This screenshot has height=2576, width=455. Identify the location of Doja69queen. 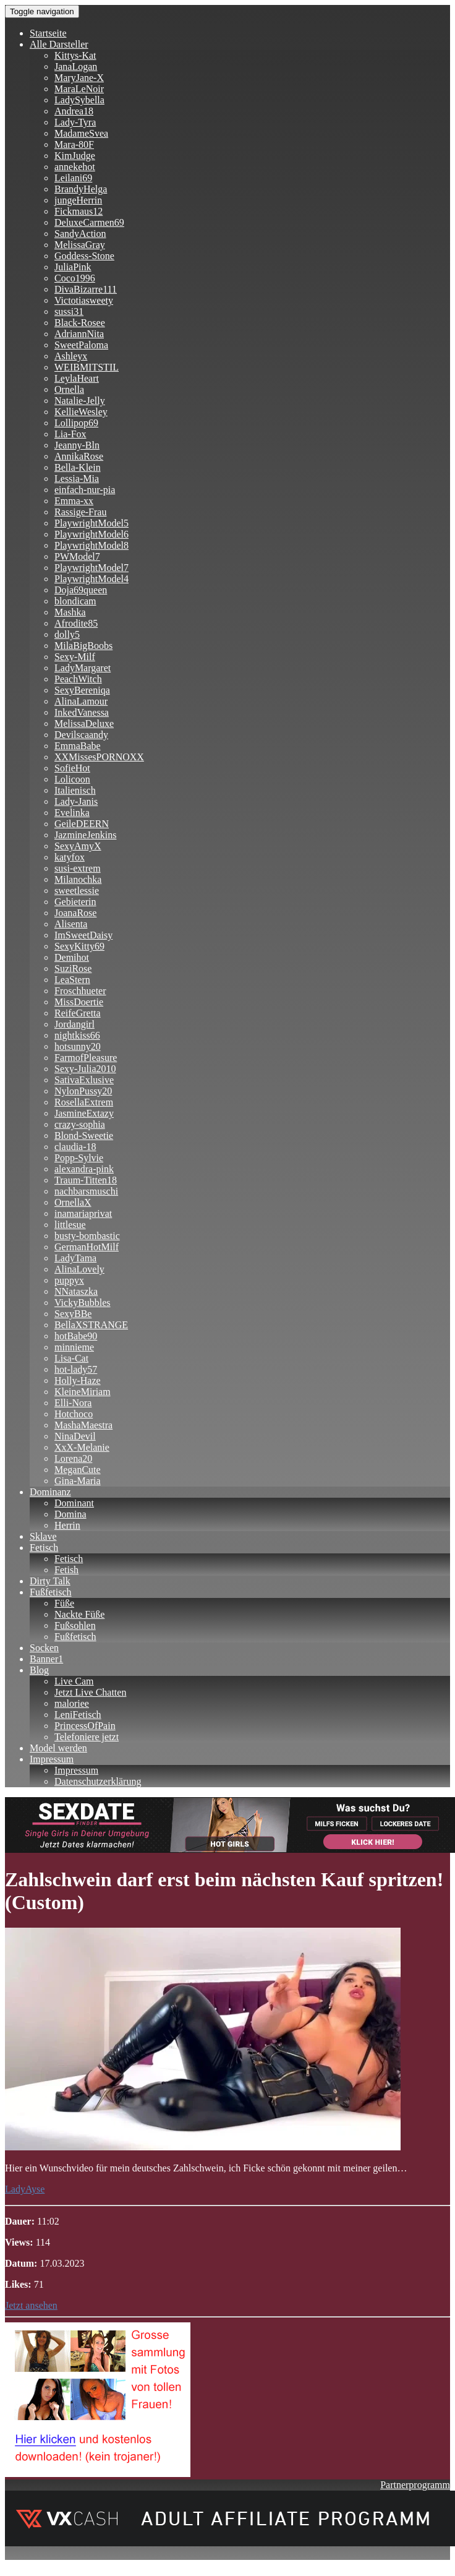
(80, 590).